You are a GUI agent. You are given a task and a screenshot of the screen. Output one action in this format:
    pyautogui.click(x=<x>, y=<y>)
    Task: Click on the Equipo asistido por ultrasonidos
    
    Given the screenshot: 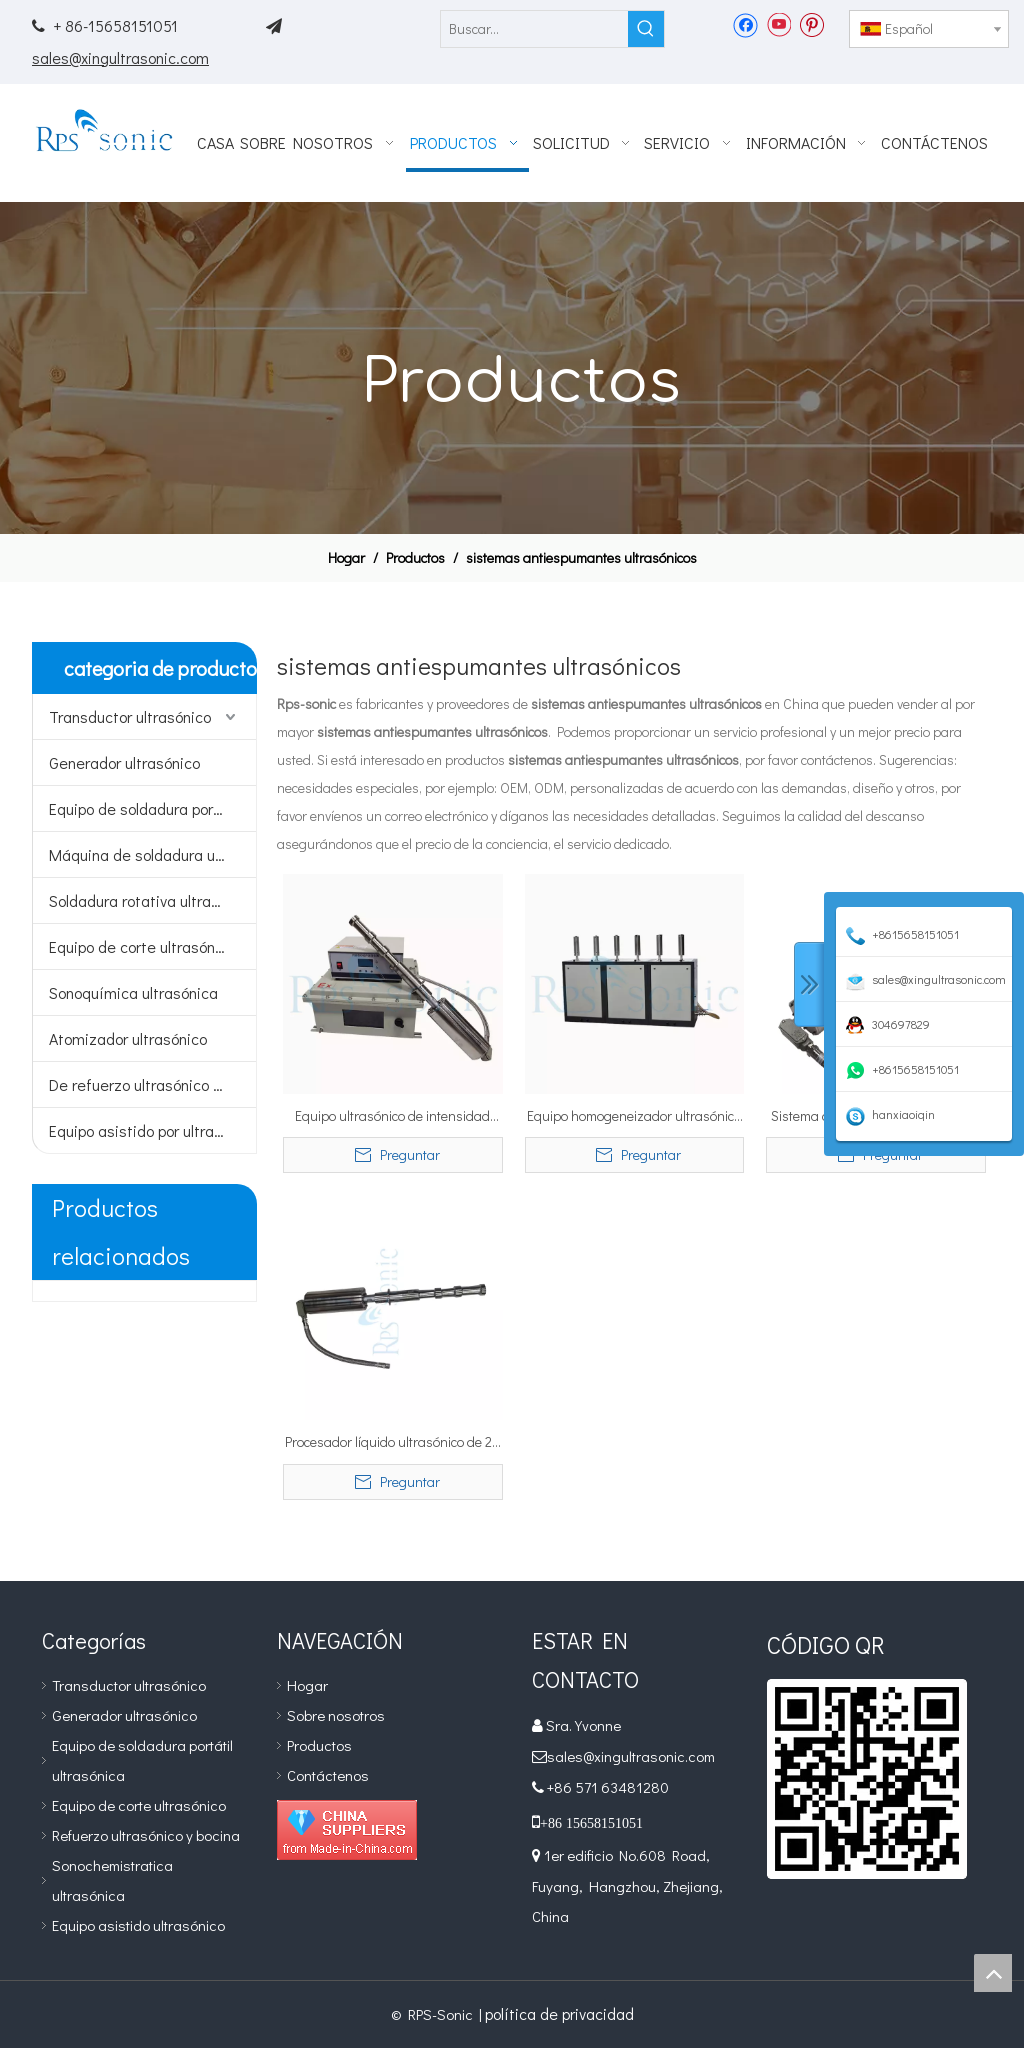 What is the action you would take?
    pyautogui.click(x=152, y=1130)
    